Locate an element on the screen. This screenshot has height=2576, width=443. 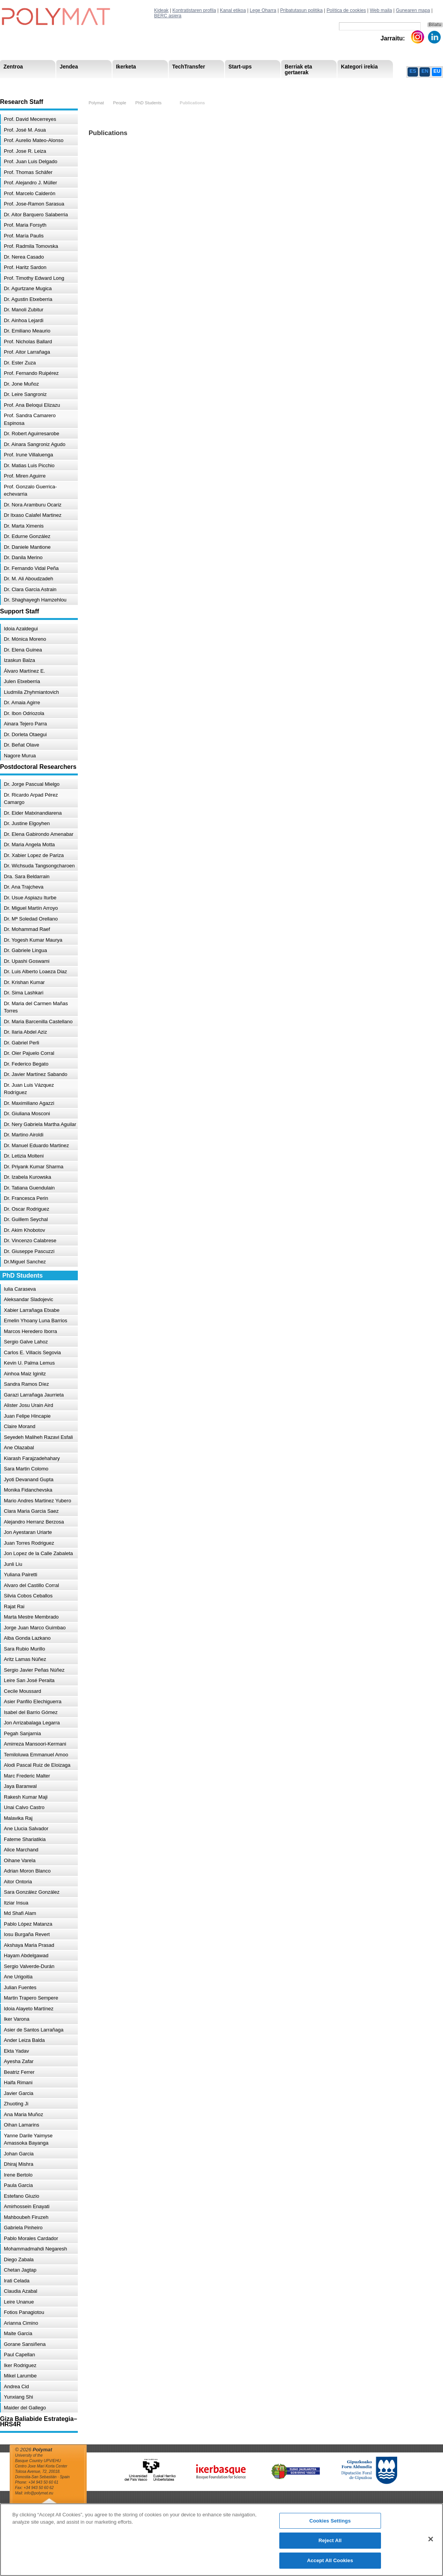
Marcos Heredero Iborra is located at coordinates (30, 1331).